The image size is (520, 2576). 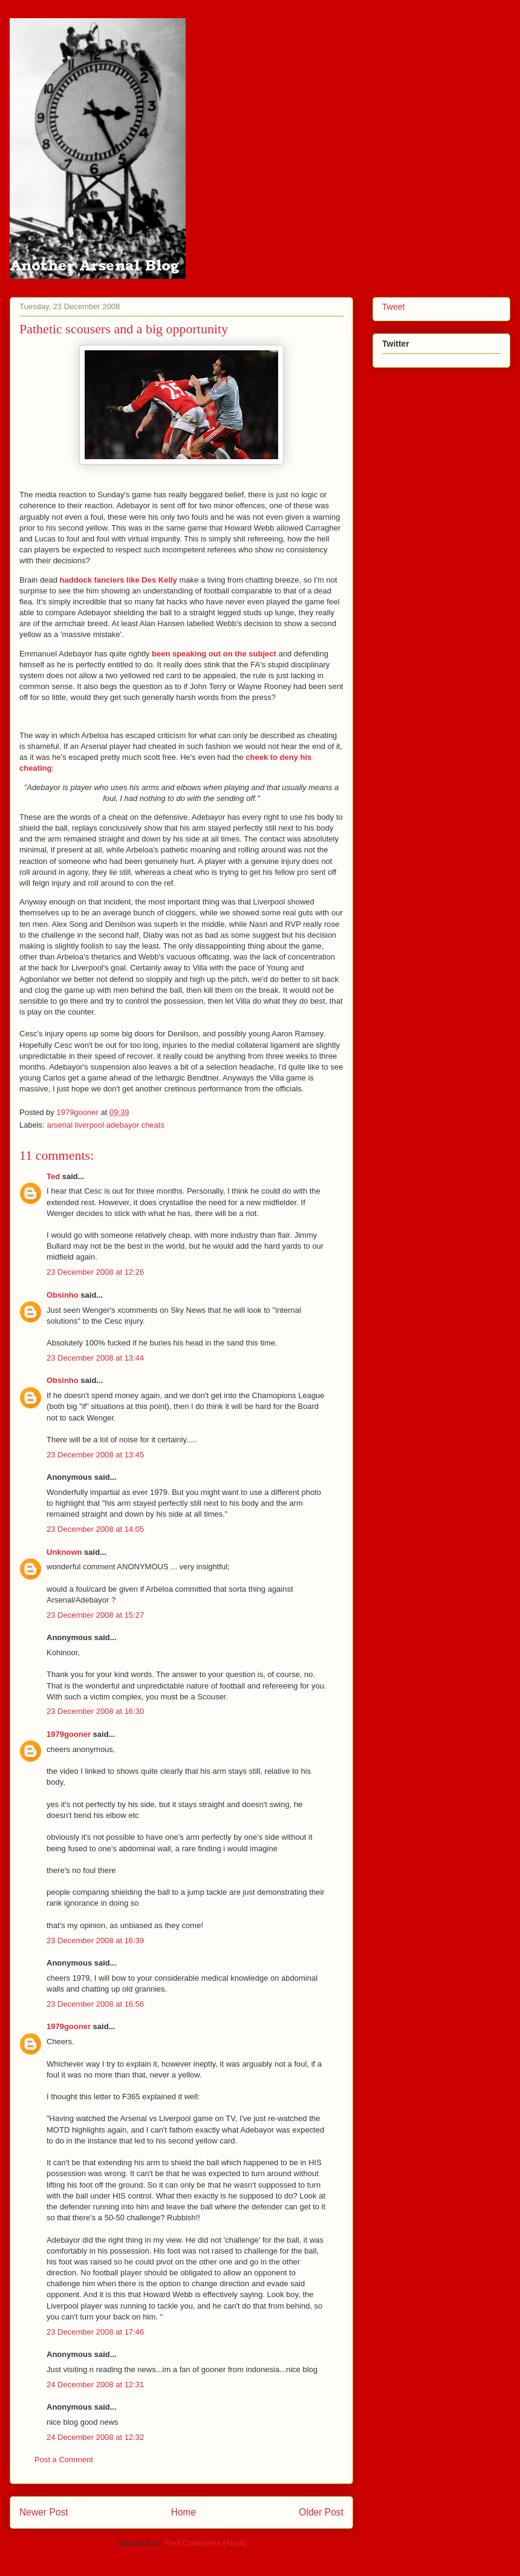 I want to click on 23 December 2008 at 14:05, so click(x=95, y=1529).